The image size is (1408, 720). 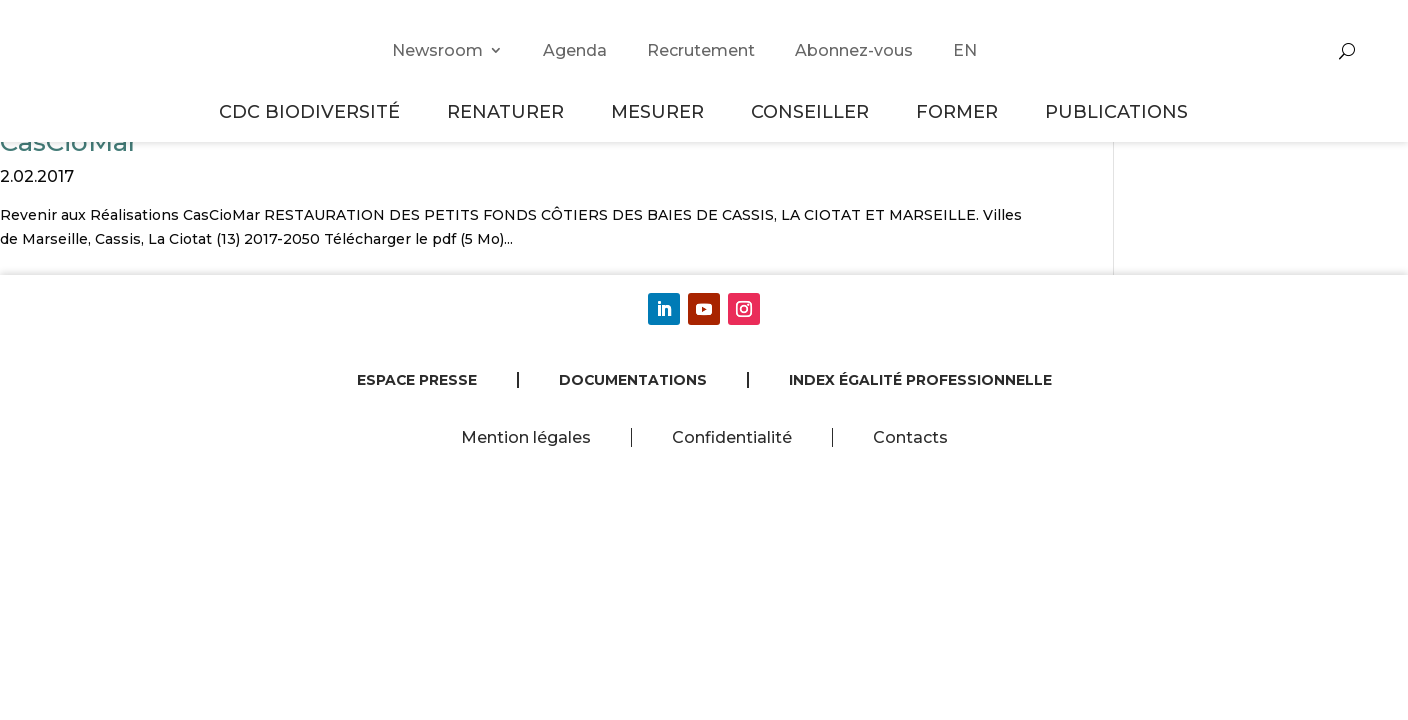 I want to click on Recrutement, so click(x=701, y=50).